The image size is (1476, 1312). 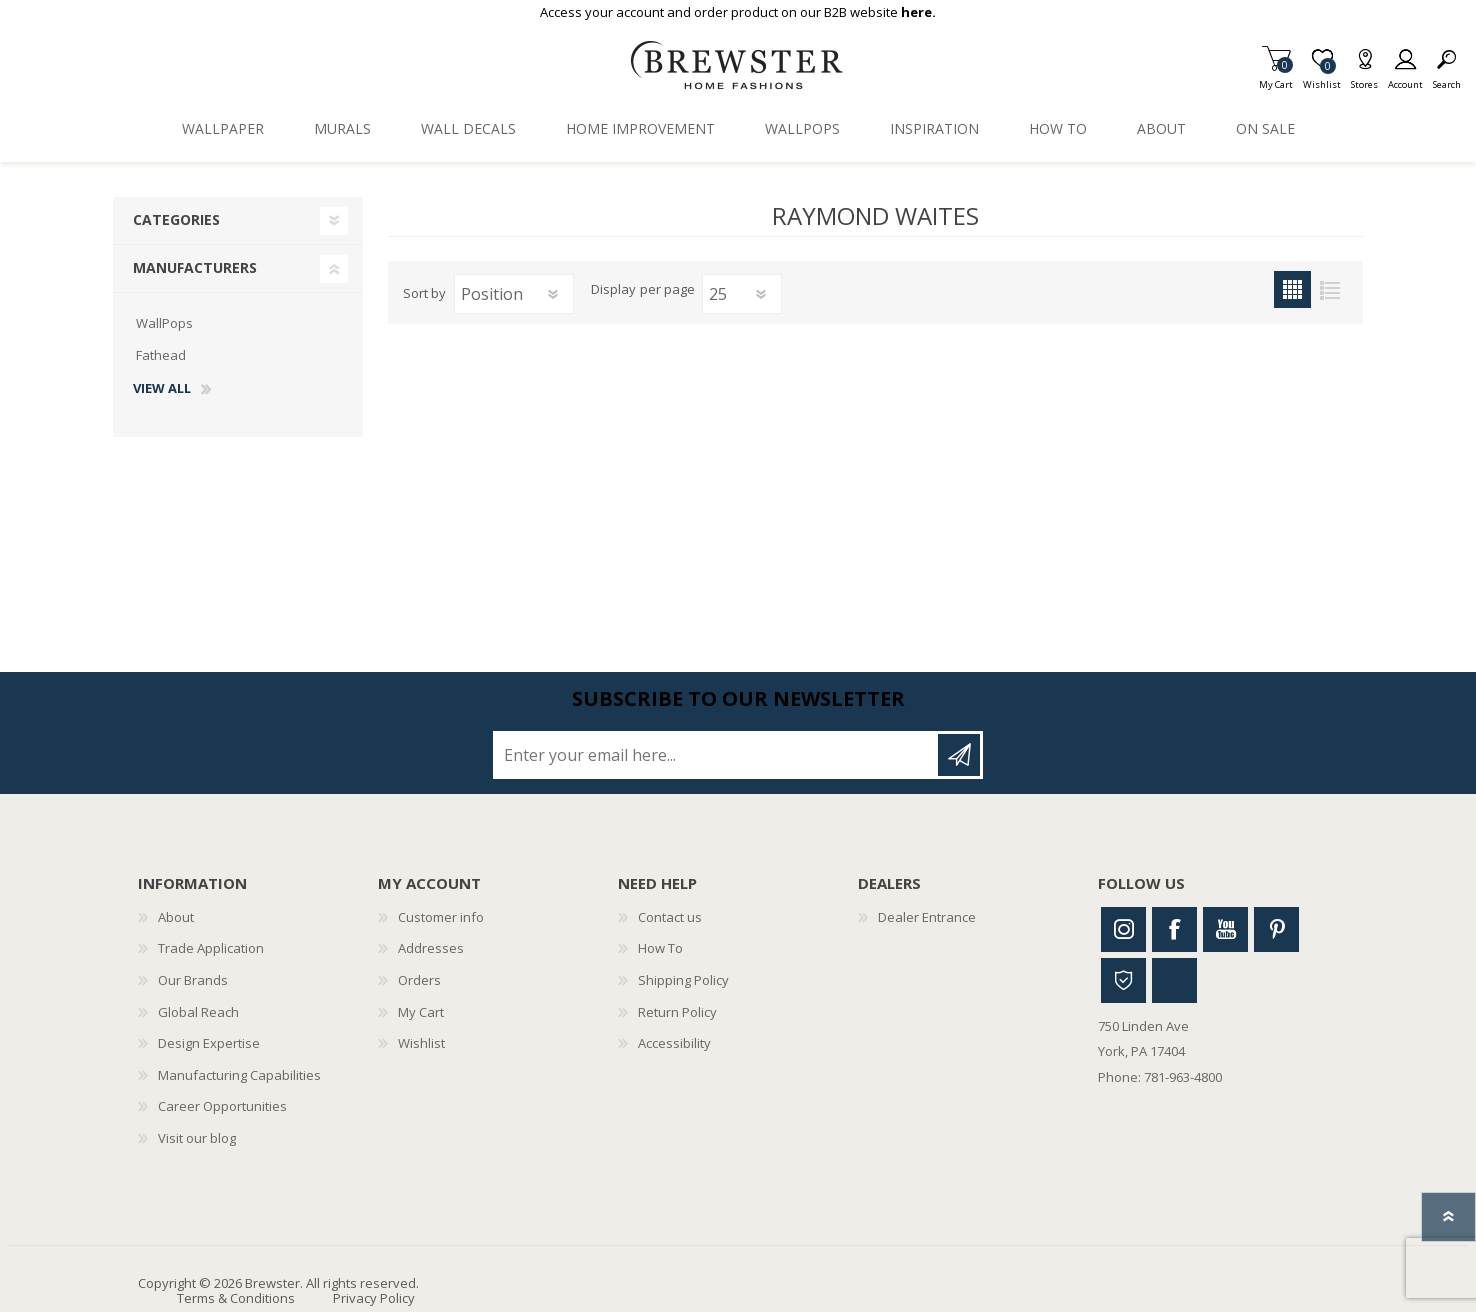 I want to click on Dealer Entrance, so click(x=927, y=917).